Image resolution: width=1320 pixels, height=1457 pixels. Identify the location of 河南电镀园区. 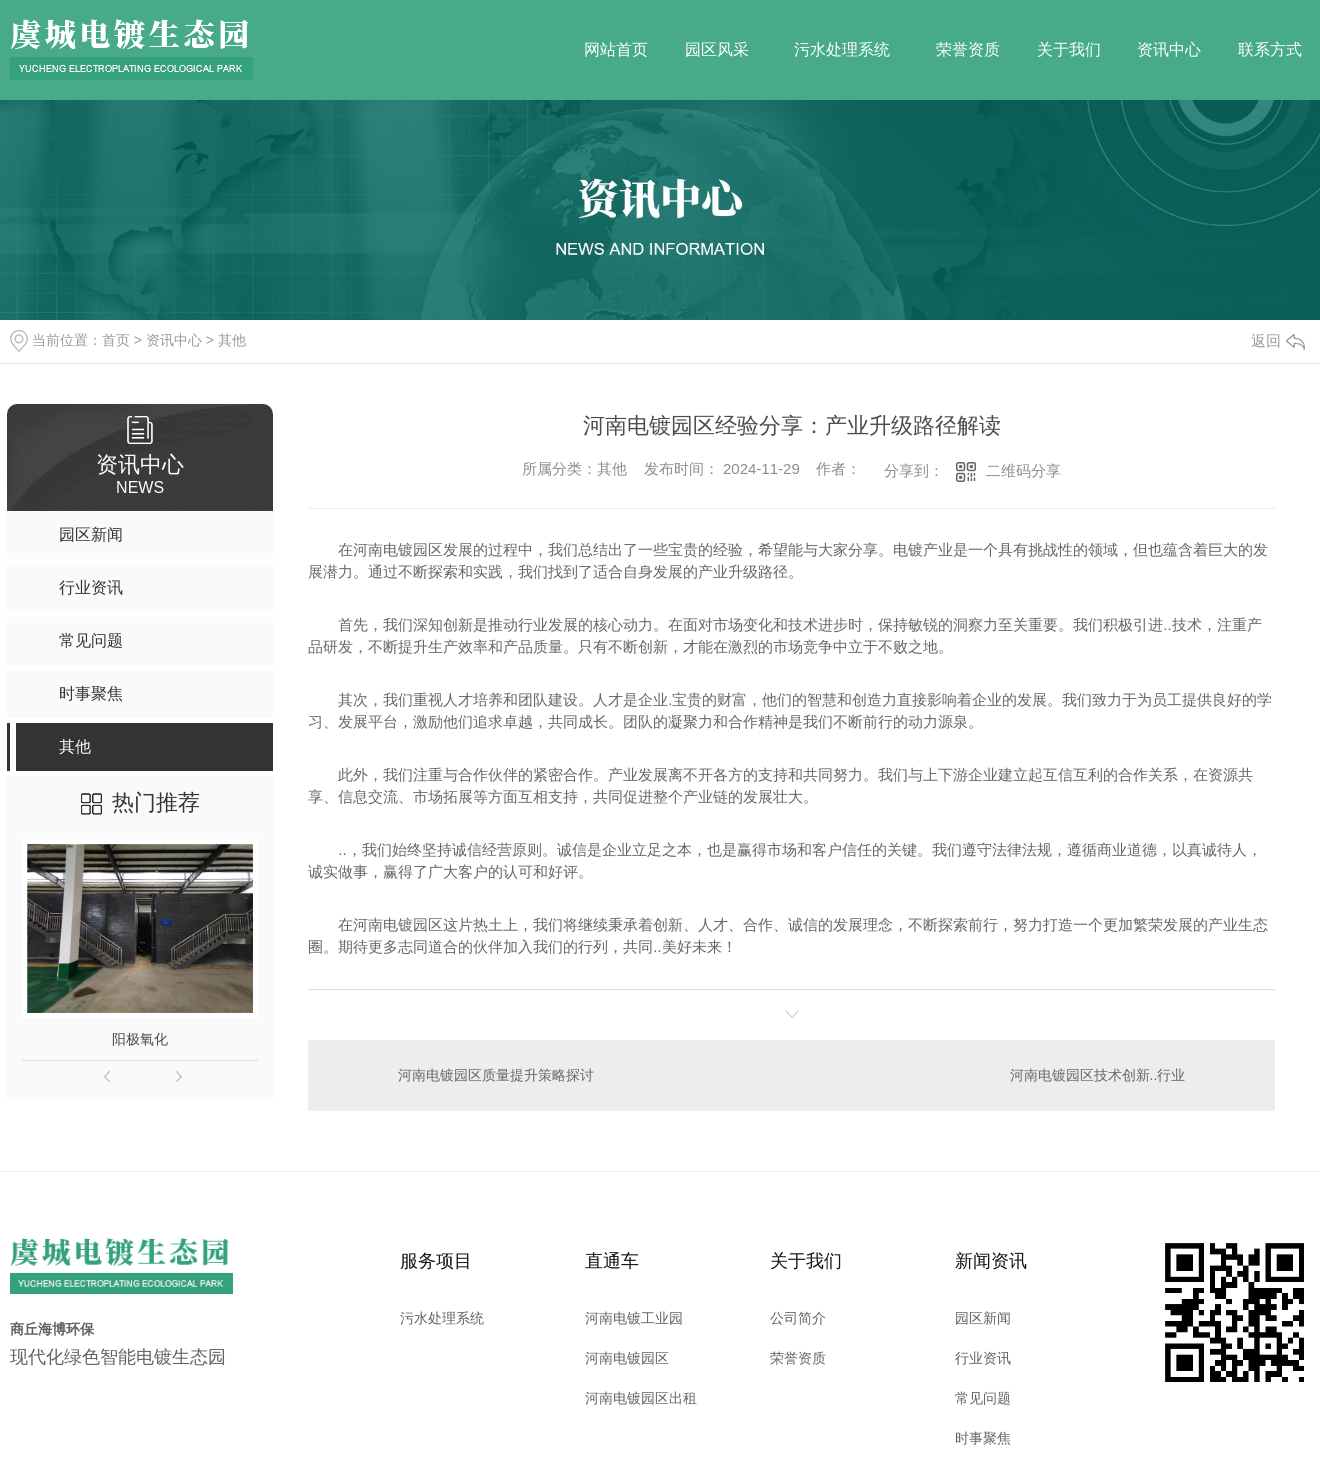
(627, 1357).